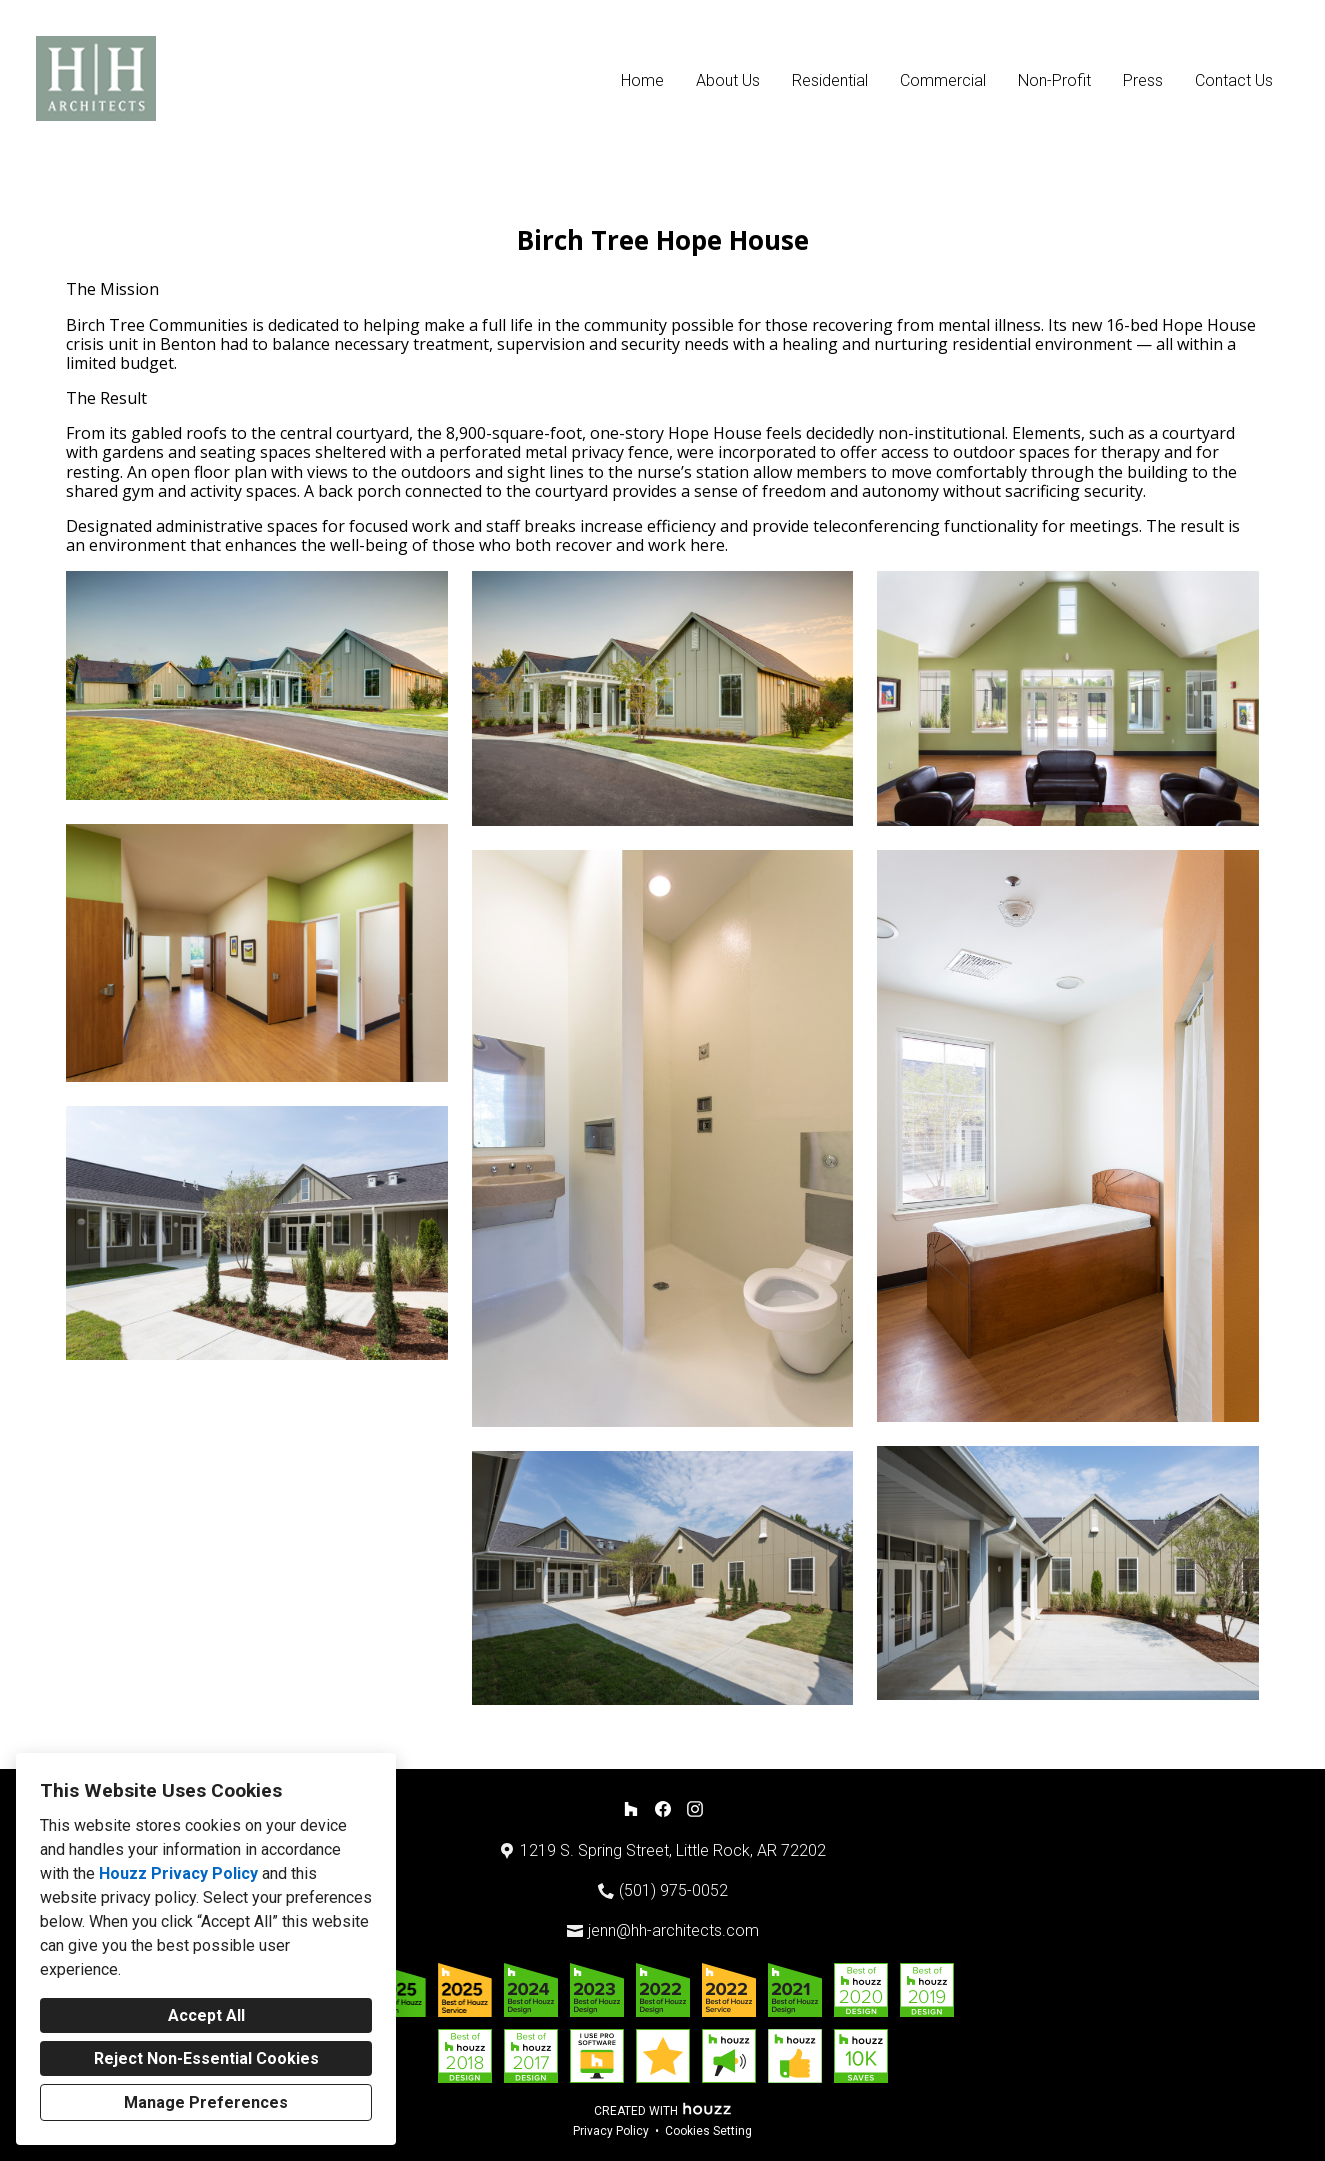 Image resolution: width=1325 pixels, height=2161 pixels. Describe the element at coordinates (708, 2131) in the screenshot. I see `Cookies Setting` at that location.